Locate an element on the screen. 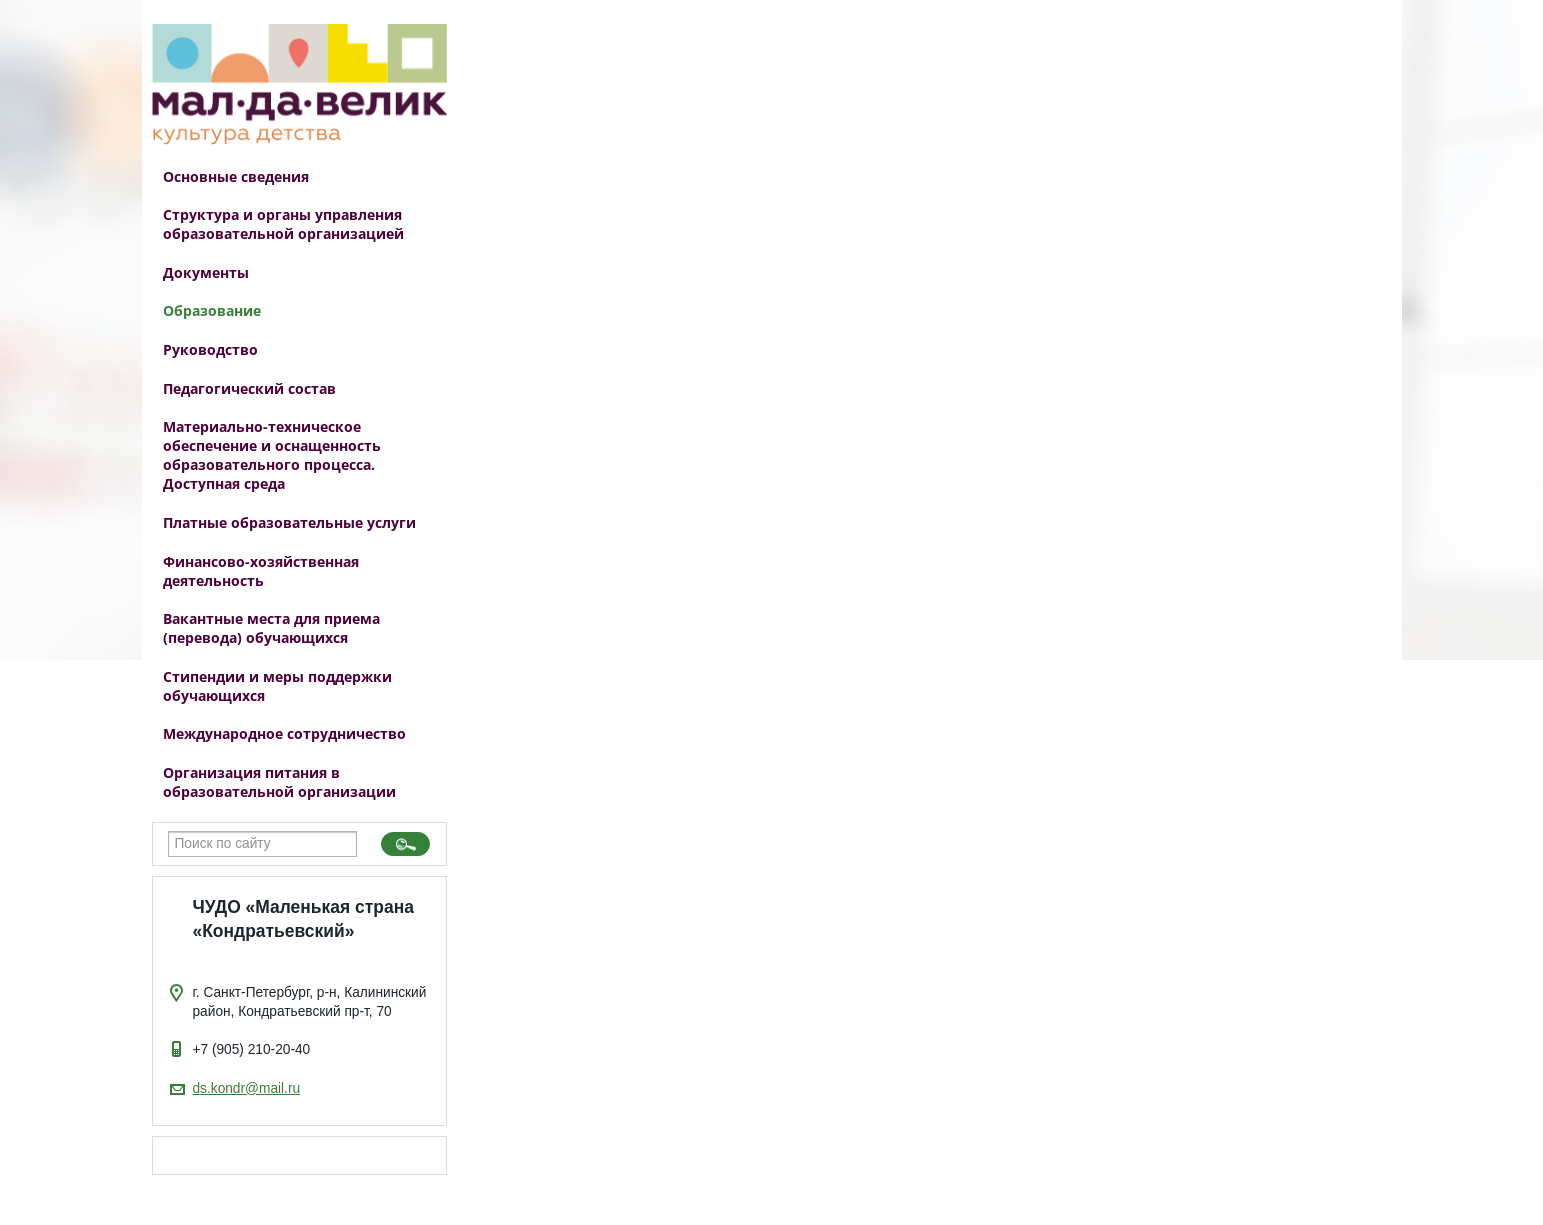 The width and height of the screenshot is (1543, 1225). Вакантные места для приема (перевода) обучающихся is located at coordinates (271, 628).